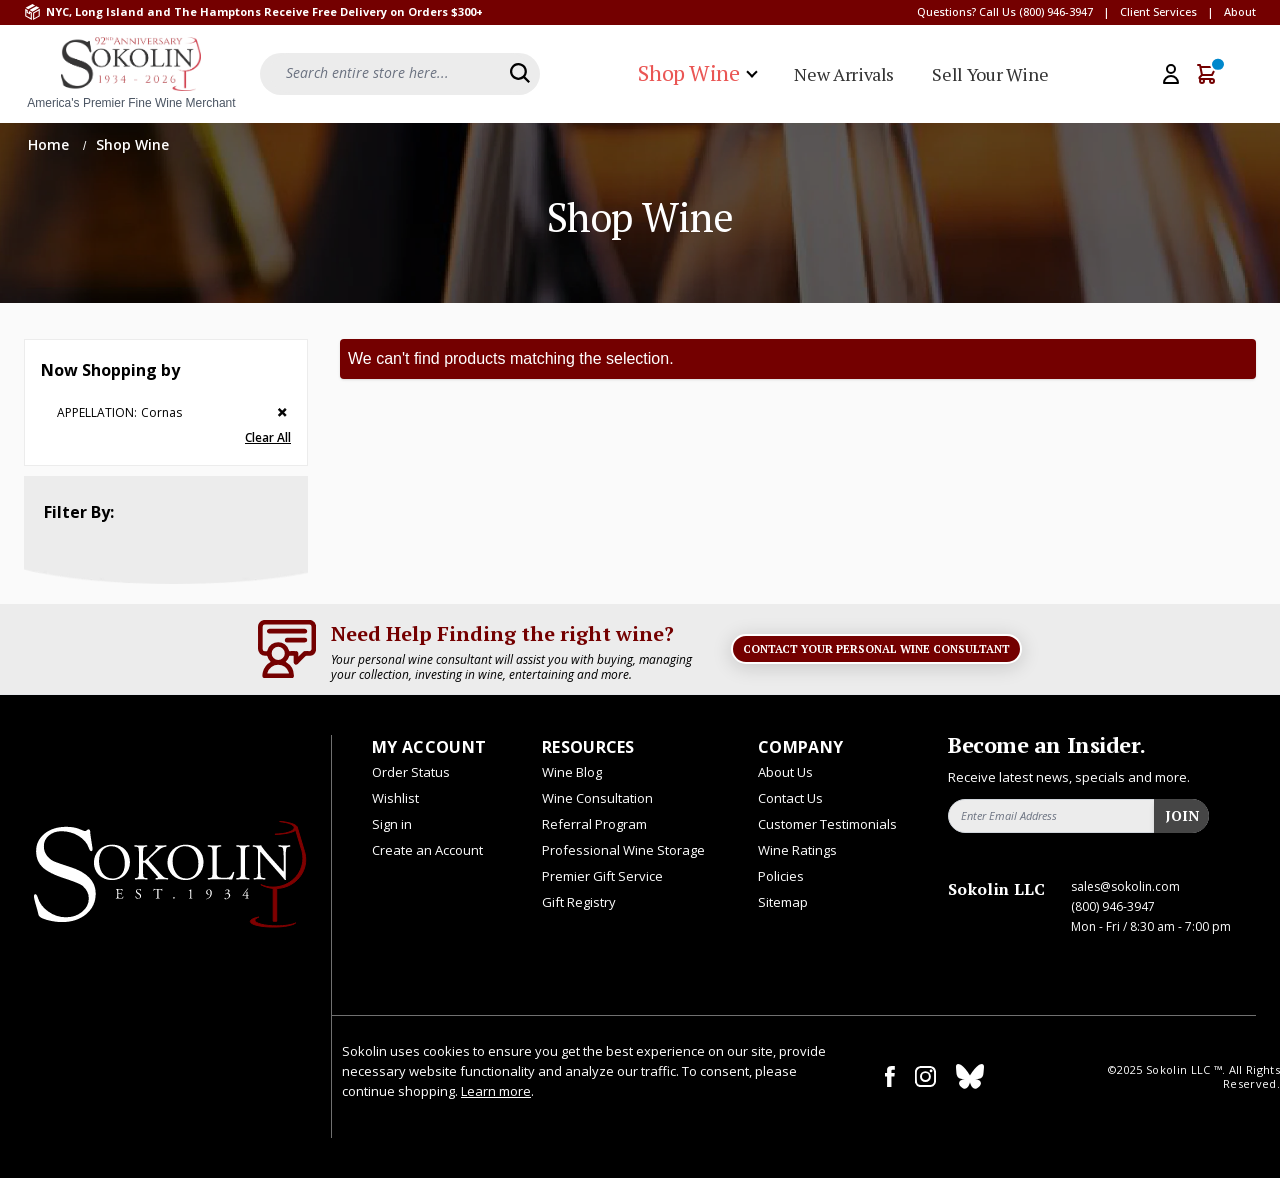  I want to click on Create an Account, so click(427, 850).